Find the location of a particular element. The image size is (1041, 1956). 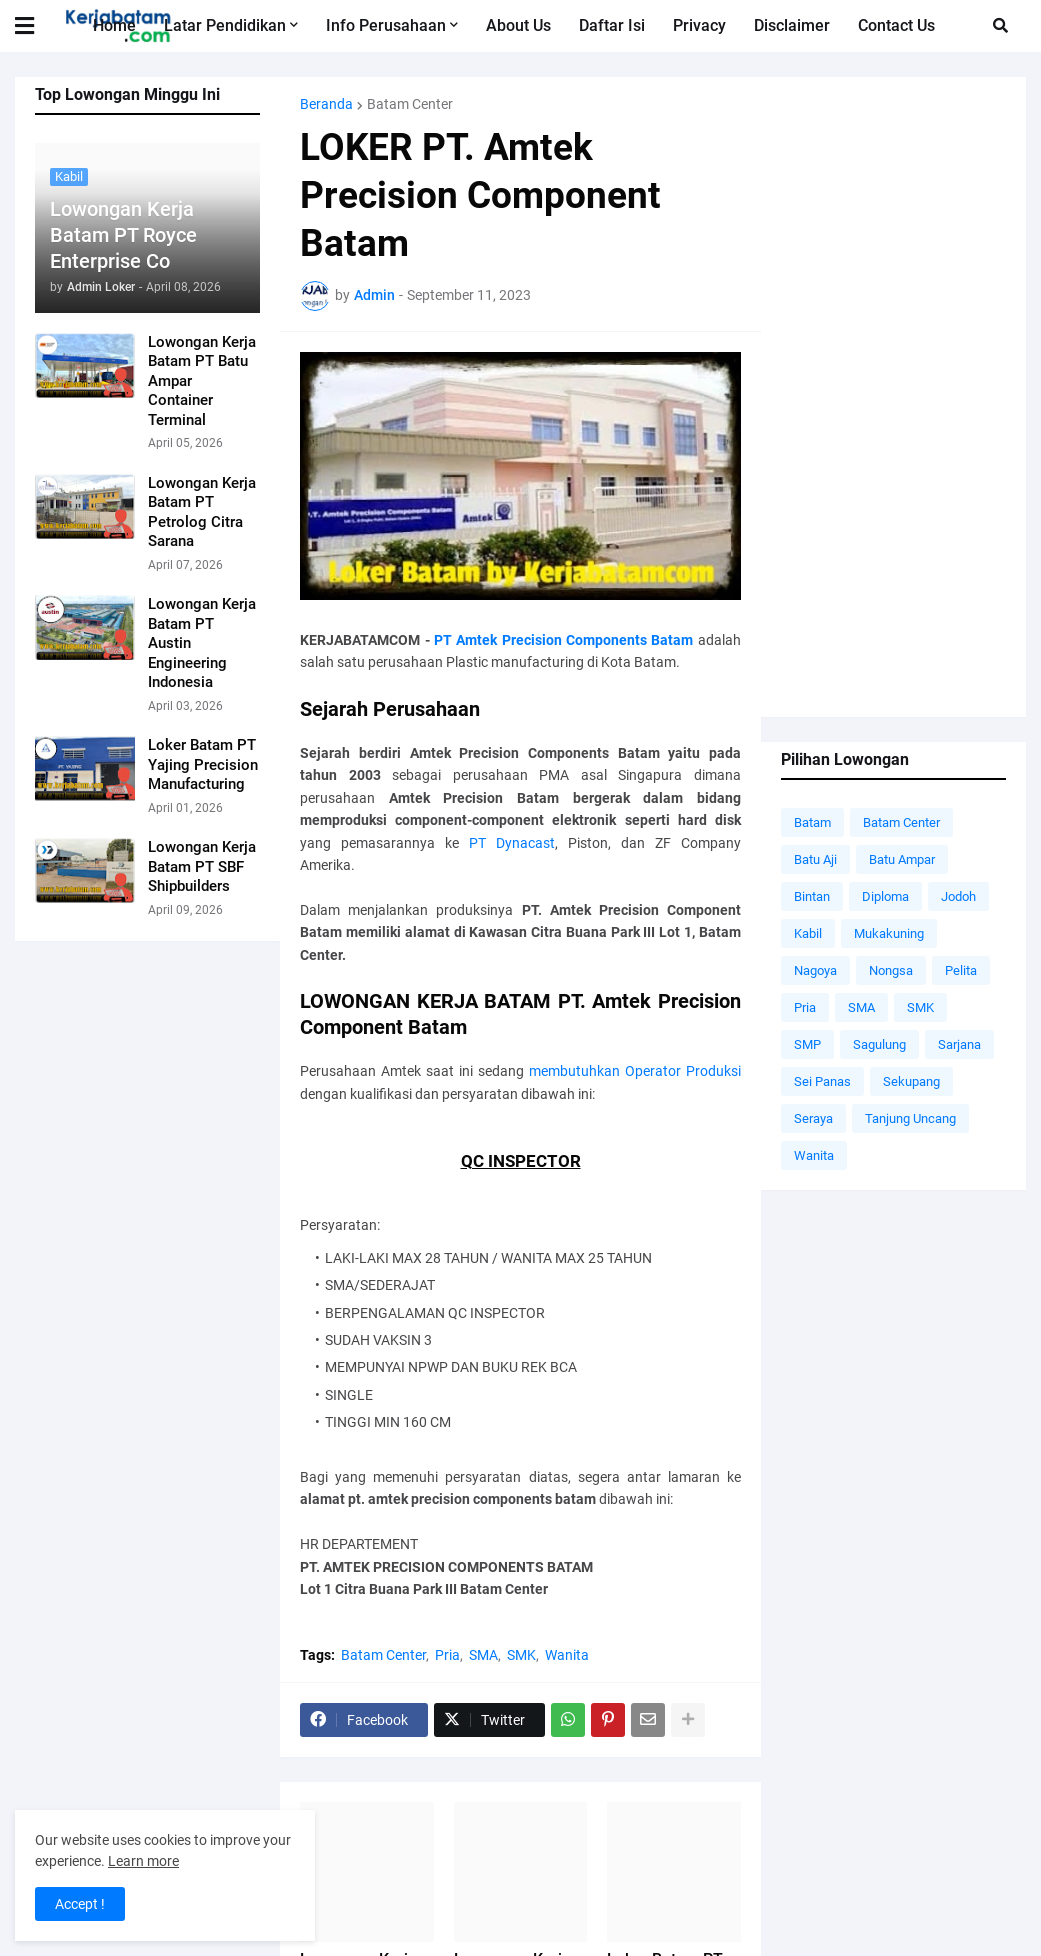

Pria is located at coordinates (447, 1655).